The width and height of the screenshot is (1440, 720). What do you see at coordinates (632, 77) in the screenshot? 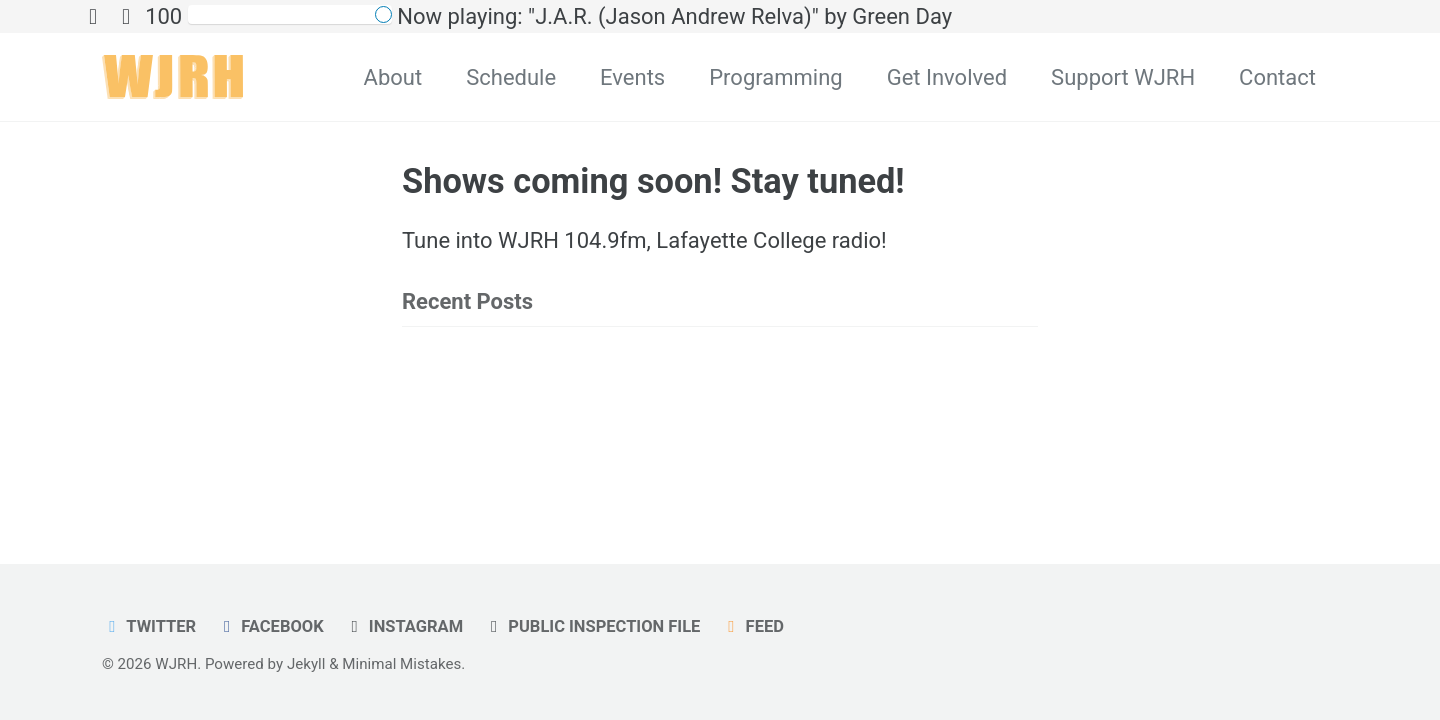
I see `Events` at bounding box center [632, 77].